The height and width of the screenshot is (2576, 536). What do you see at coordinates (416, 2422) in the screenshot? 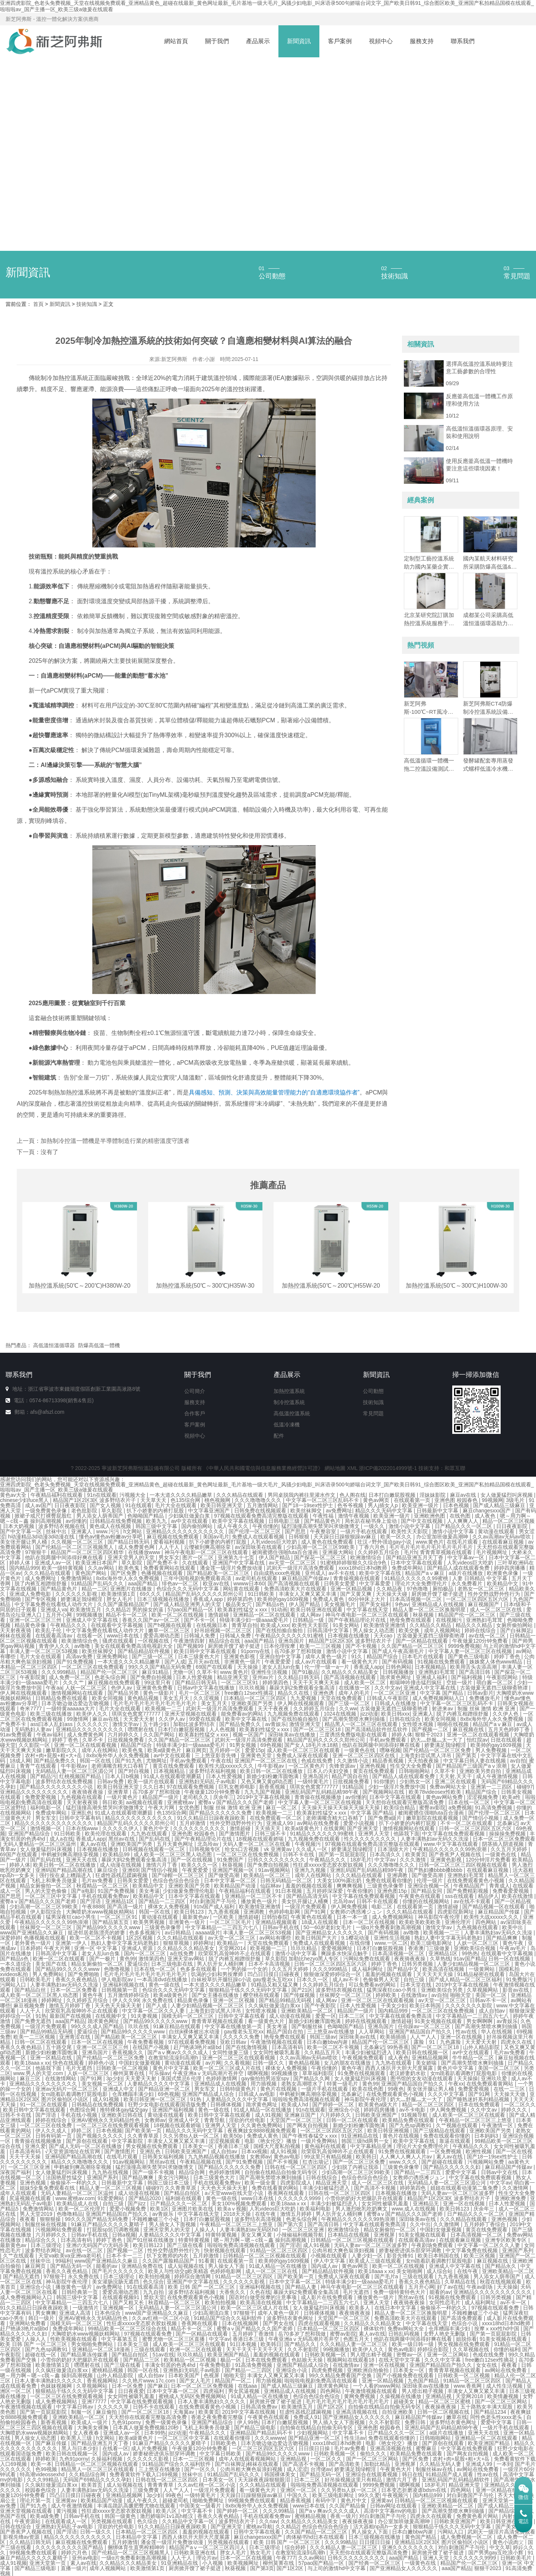
I see `免费日韩` at bounding box center [416, 2422].